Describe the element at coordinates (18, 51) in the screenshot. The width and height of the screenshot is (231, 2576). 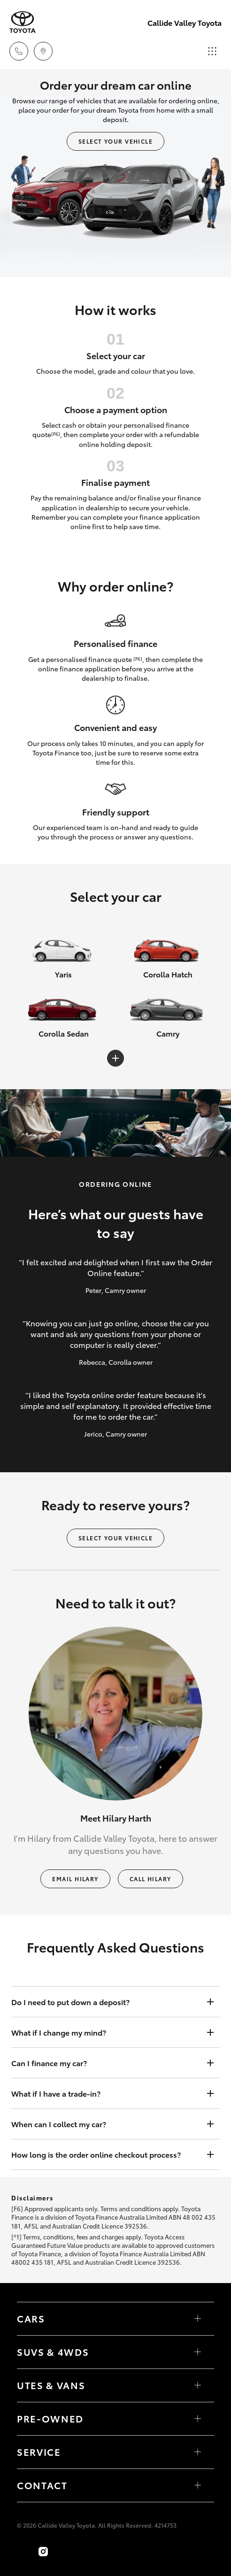
I see `[Toggle dealer click to call menu]` at that location.